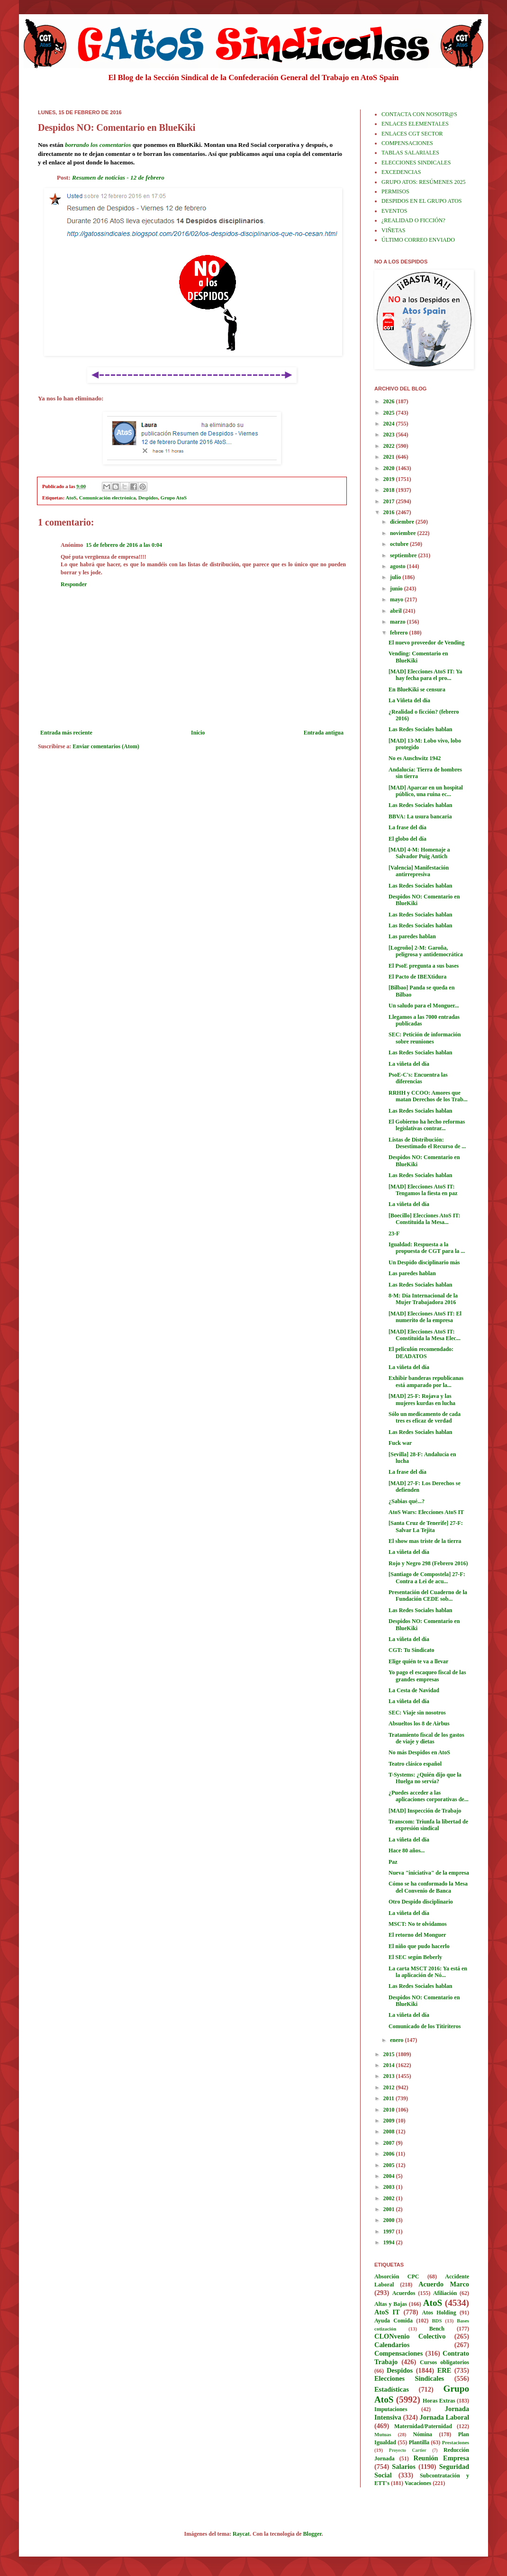  I want to click on mayo, so click(397, 599).